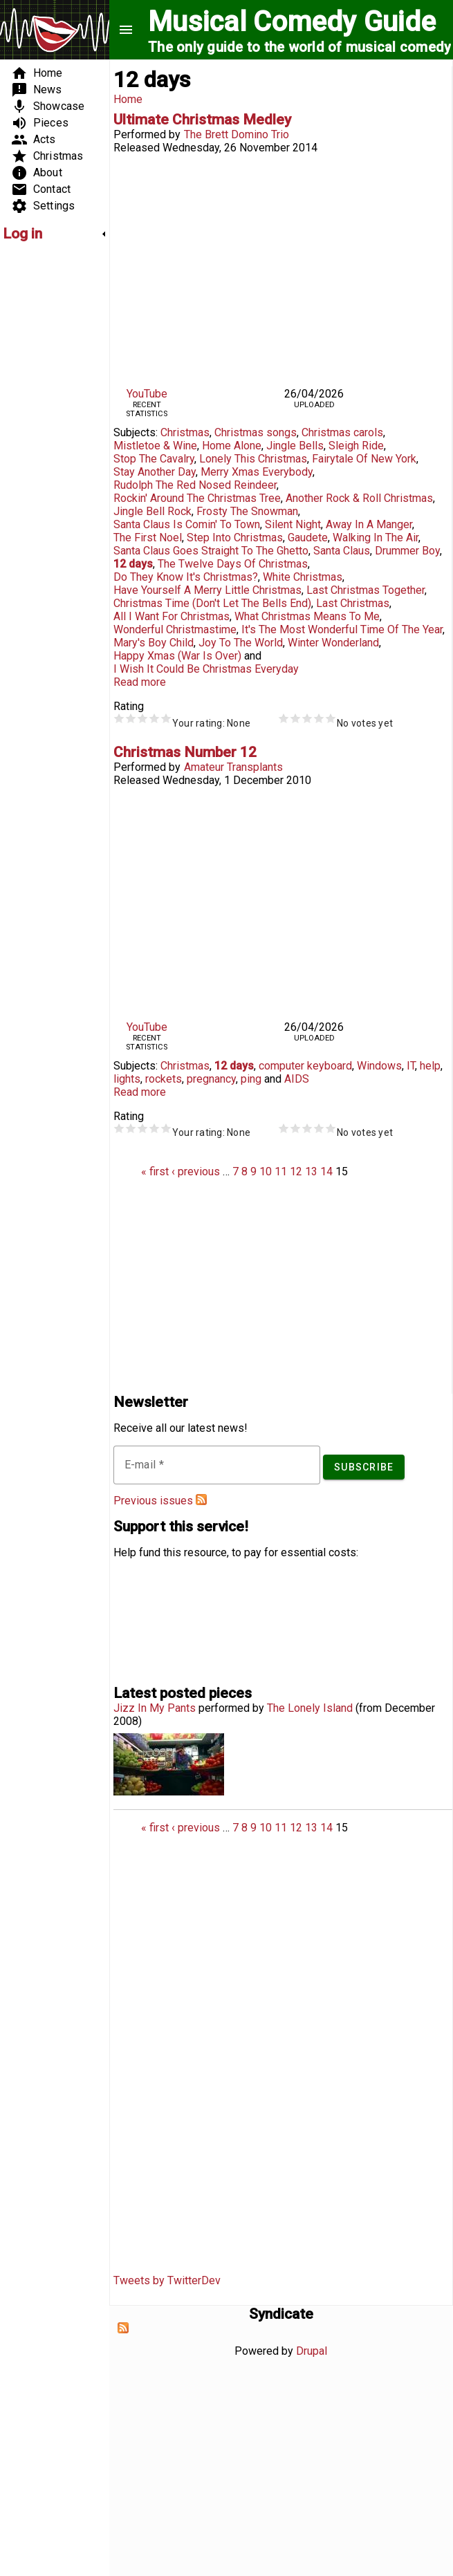 Image resolution: width=453 pixels, height=2576 pixels. What do you see at coordinates (233, 767) in the screenshot?
I see `Amateur Transplants` at bounding box center [233, 767].